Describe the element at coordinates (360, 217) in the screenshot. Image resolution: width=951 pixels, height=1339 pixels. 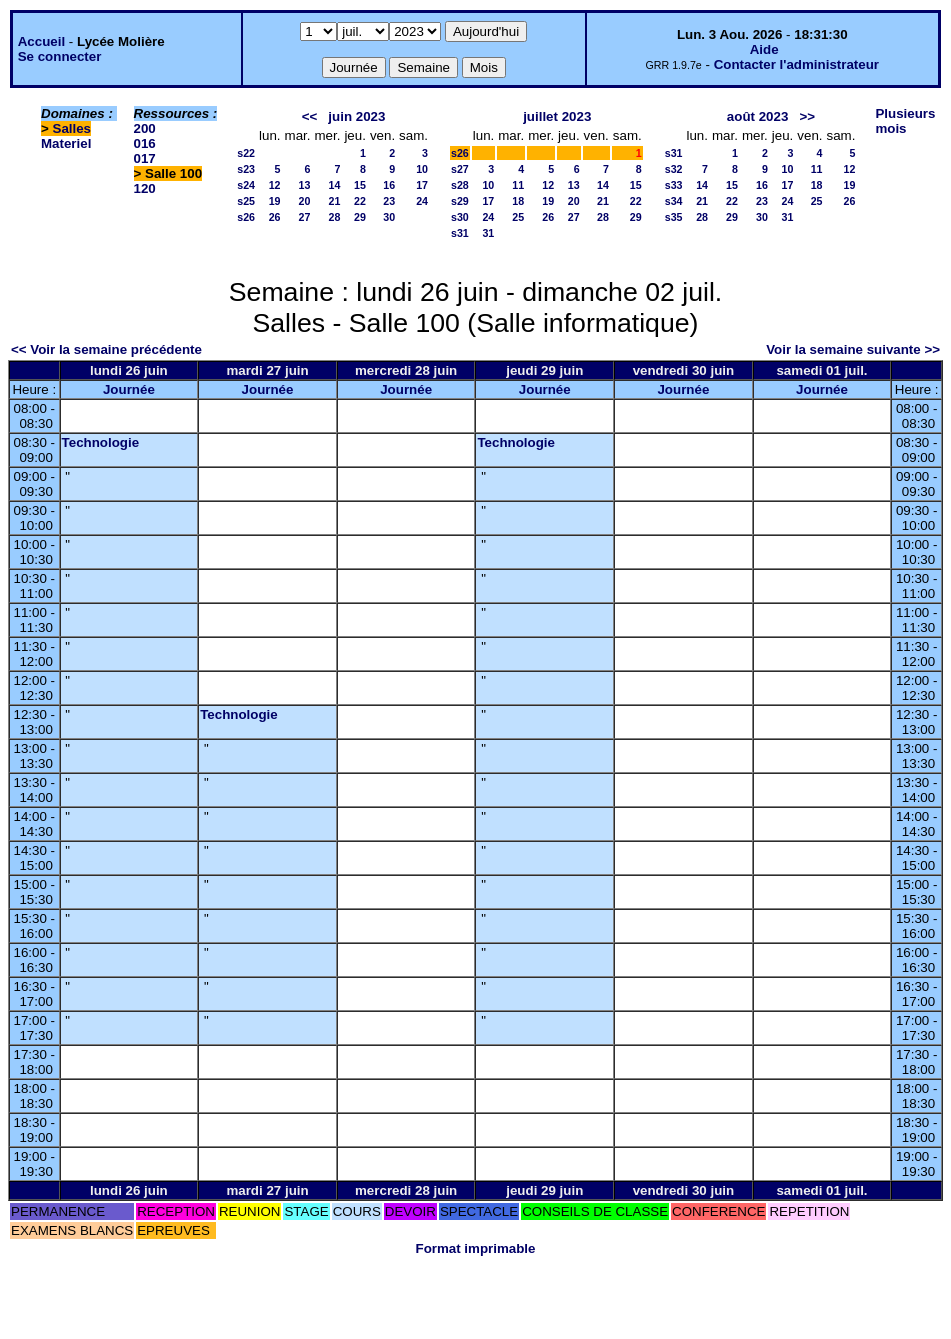
I see `29` at that location.